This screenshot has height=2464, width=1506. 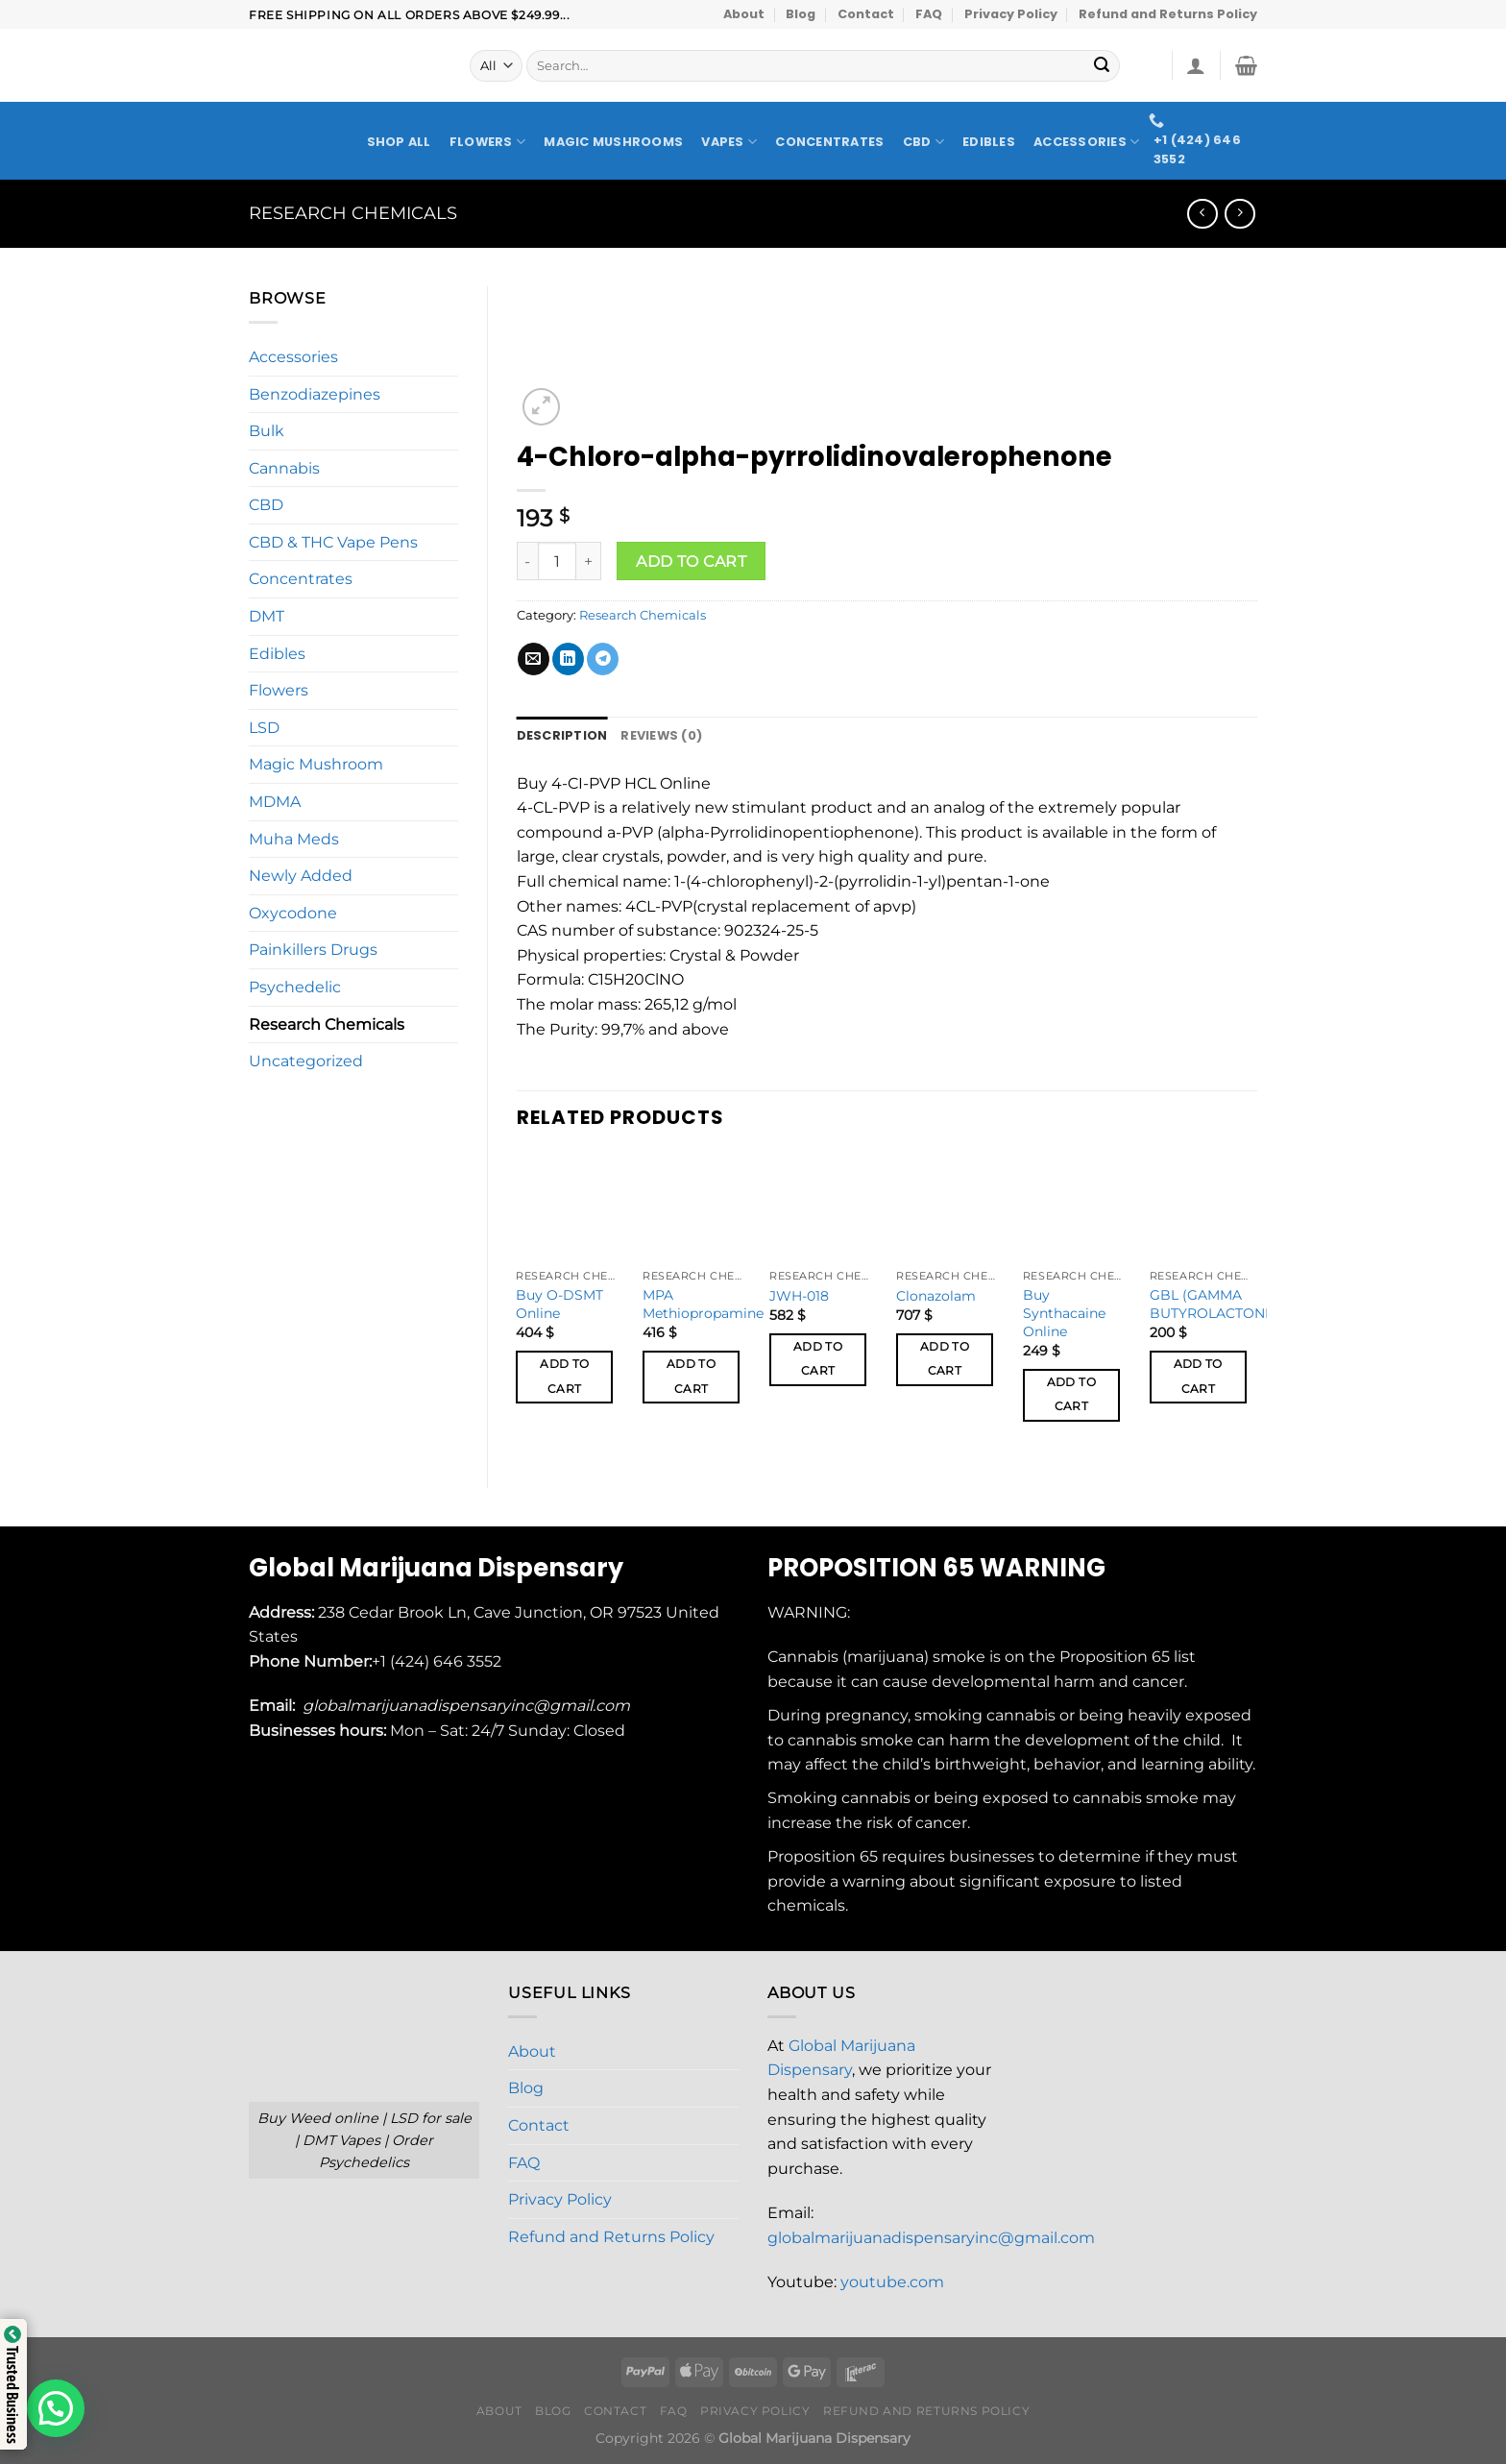 What do you see at coordinates (928, 14) in the screenshot?
I see `FAQ` at bounding box center [928, 14].